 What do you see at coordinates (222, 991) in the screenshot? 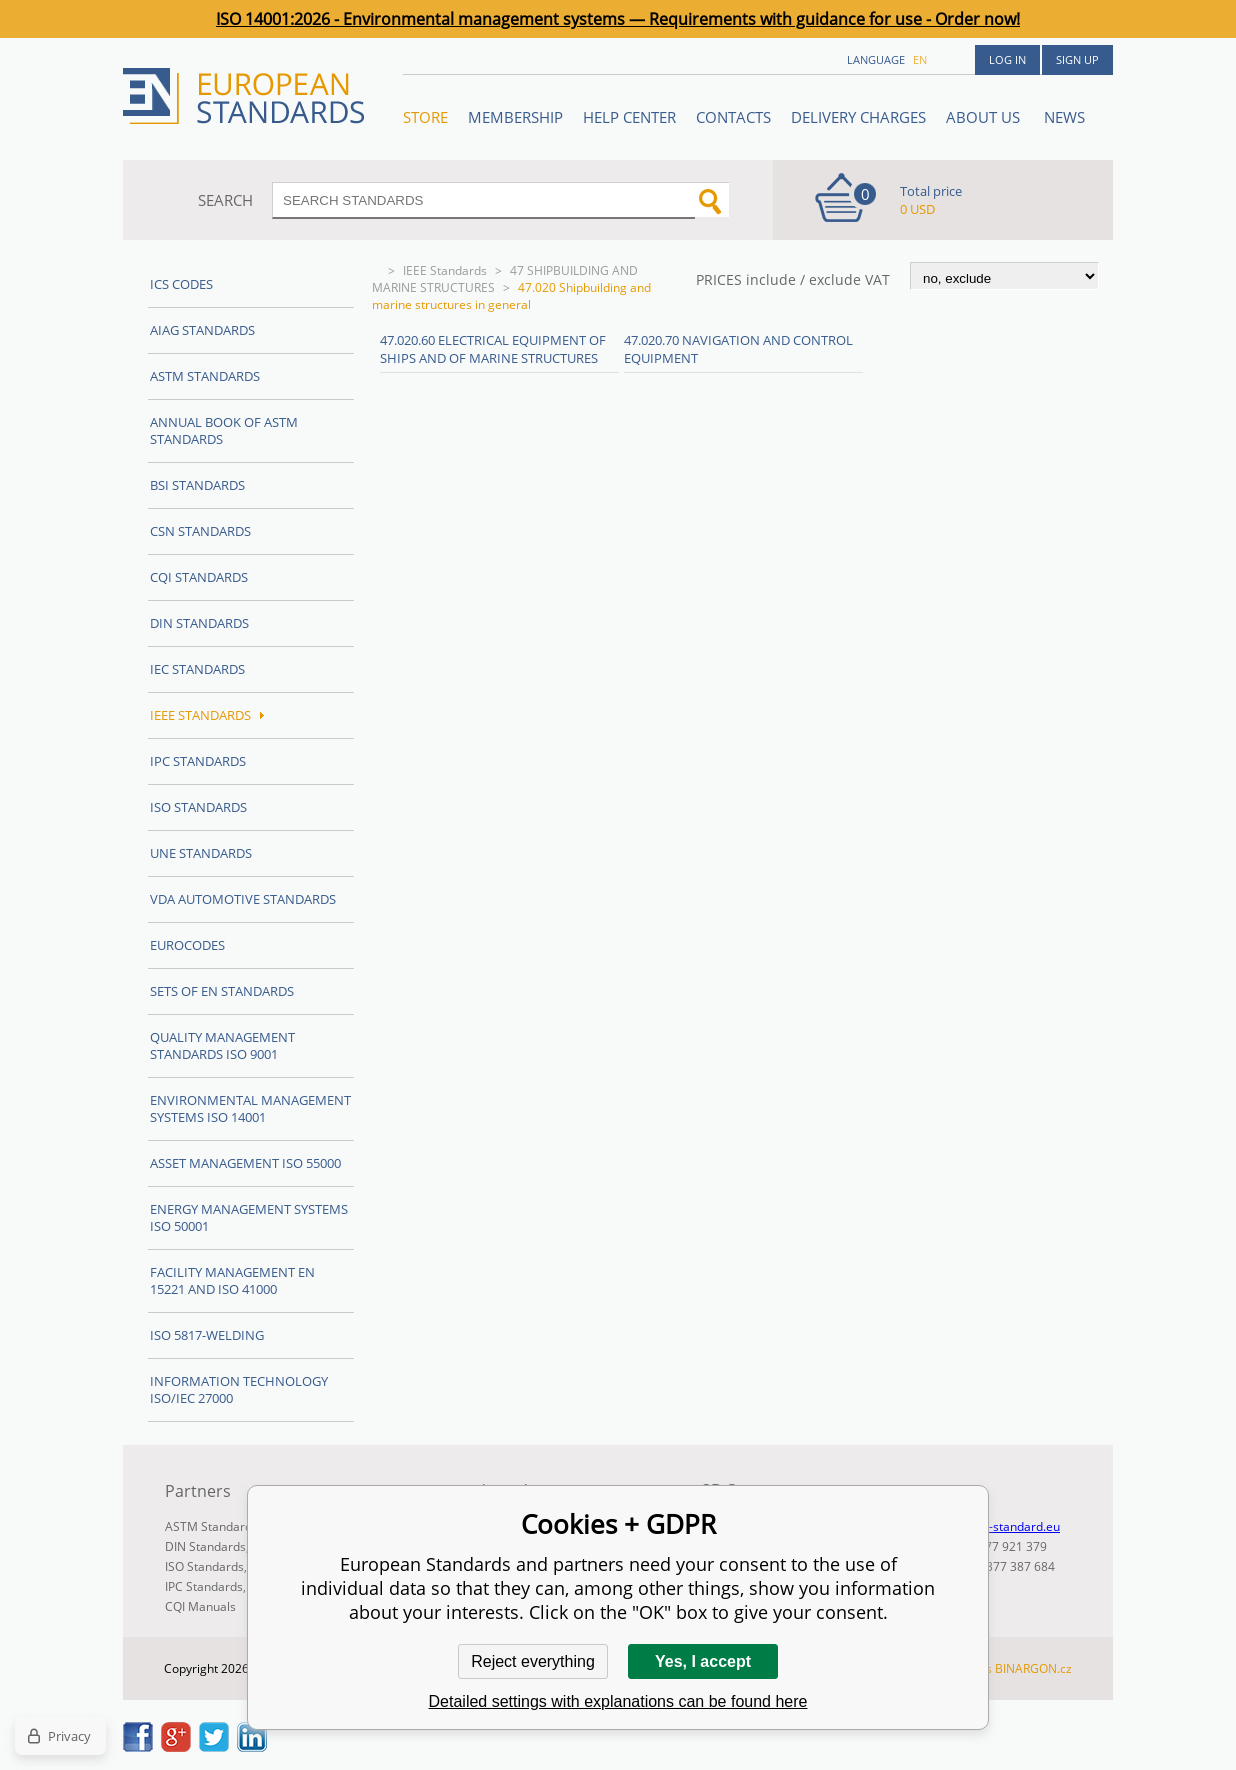
I see `Sets of EN Standards` at bounding box center [222, 991].